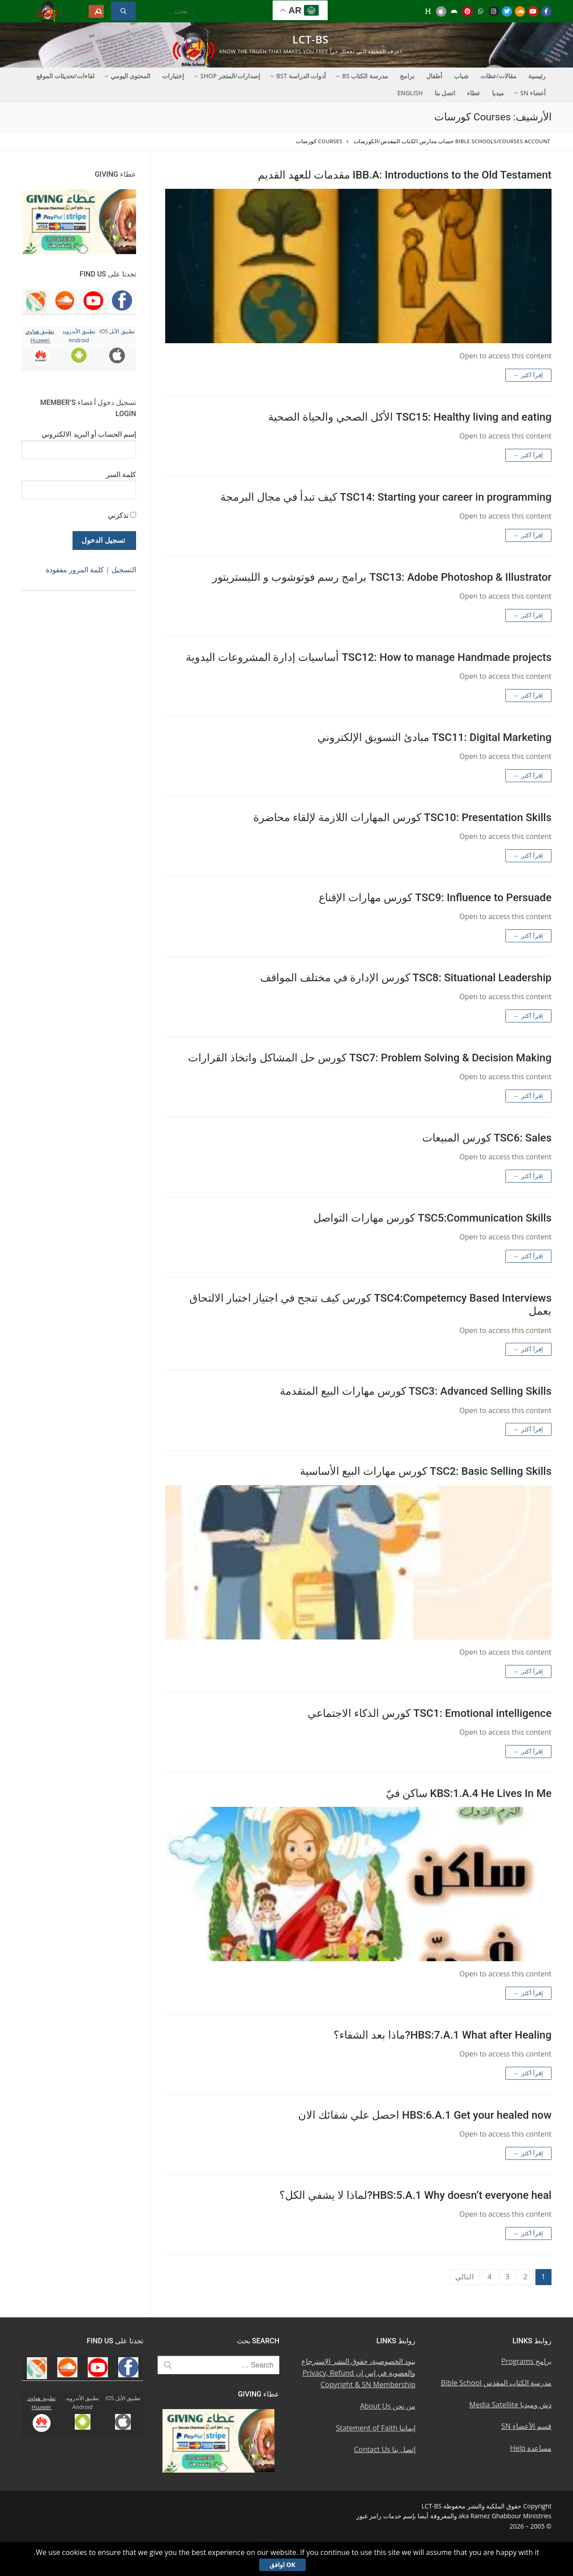 The image size is (573, 2576). What do you see at coordinates (480, 11) in the screenshot?
I see `[WhatsApp Channel]` at bounding box center [480, 11].